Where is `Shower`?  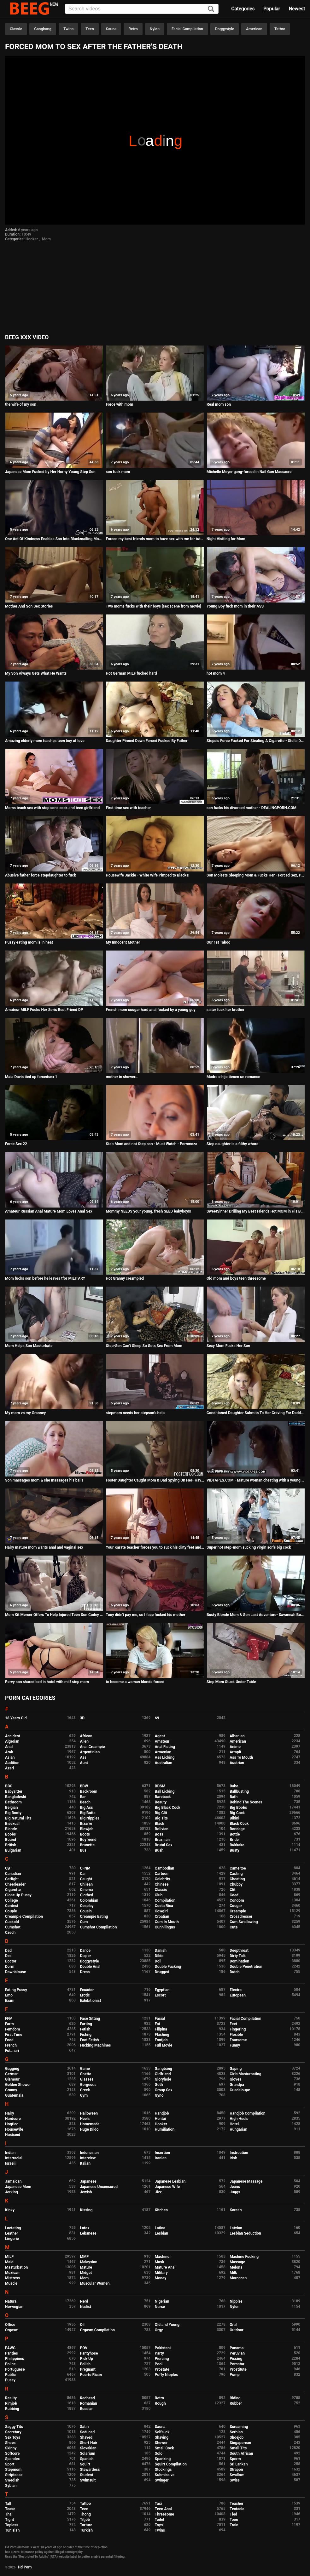 Shower is located at coordinates (161, 2443).